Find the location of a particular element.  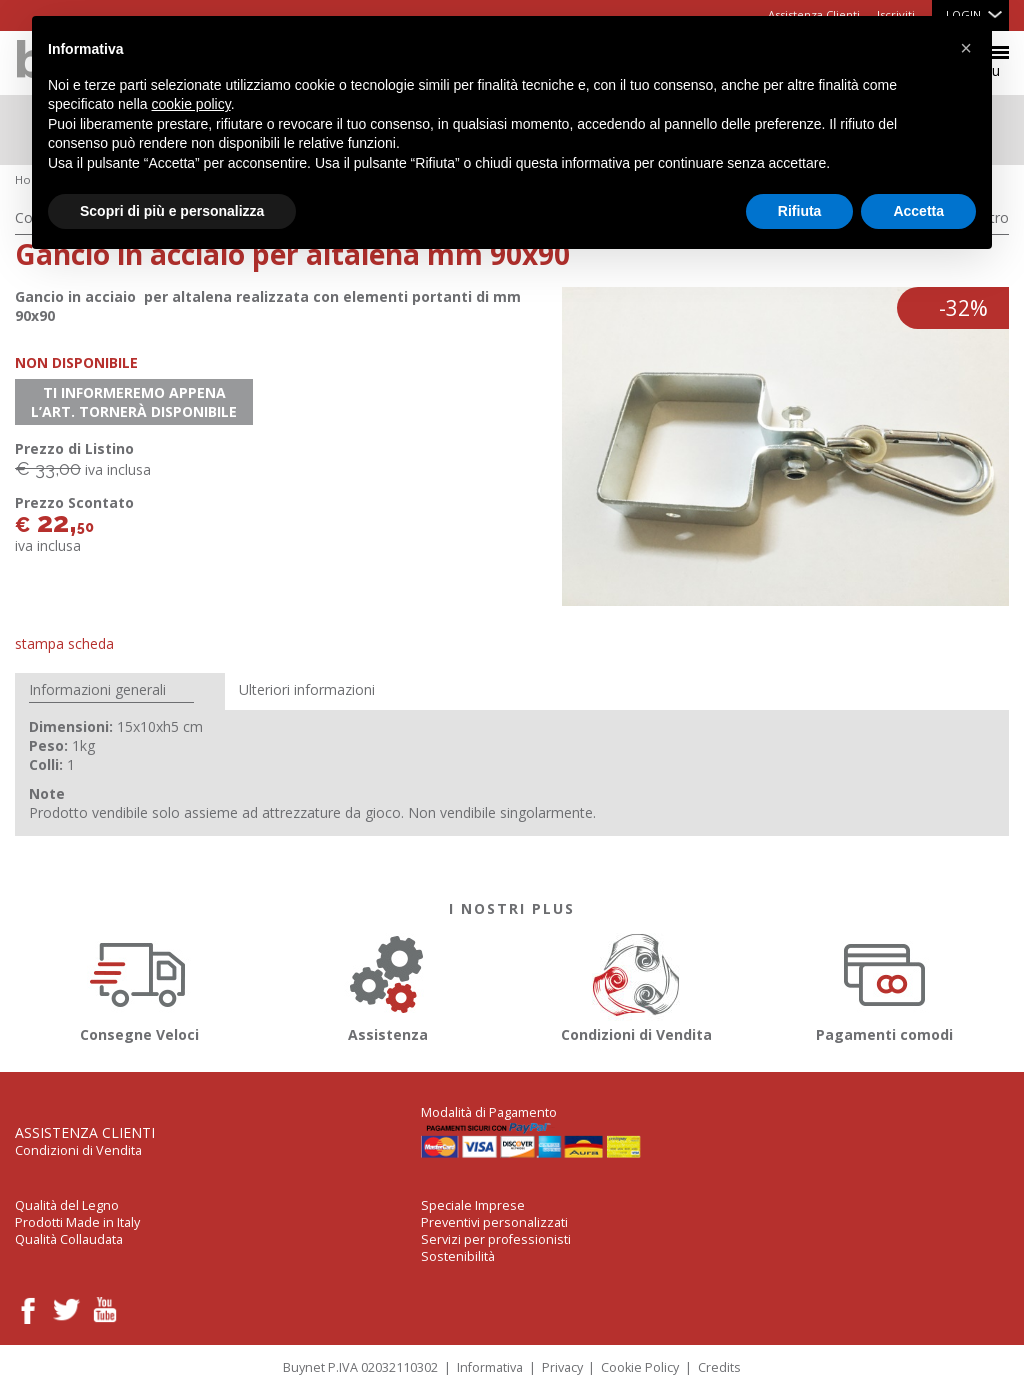

Prodotti Made in Italy is located at coordinates (77, 1222).